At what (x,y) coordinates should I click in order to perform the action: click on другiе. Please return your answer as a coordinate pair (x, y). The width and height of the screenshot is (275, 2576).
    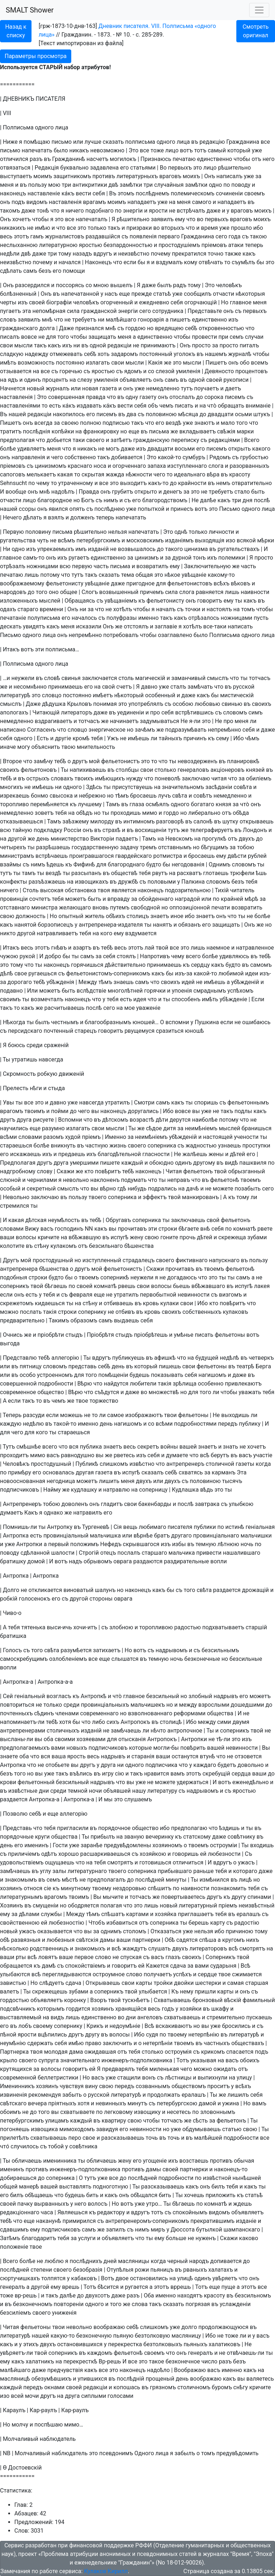
    Looking at the image, I should click on (63, 738).